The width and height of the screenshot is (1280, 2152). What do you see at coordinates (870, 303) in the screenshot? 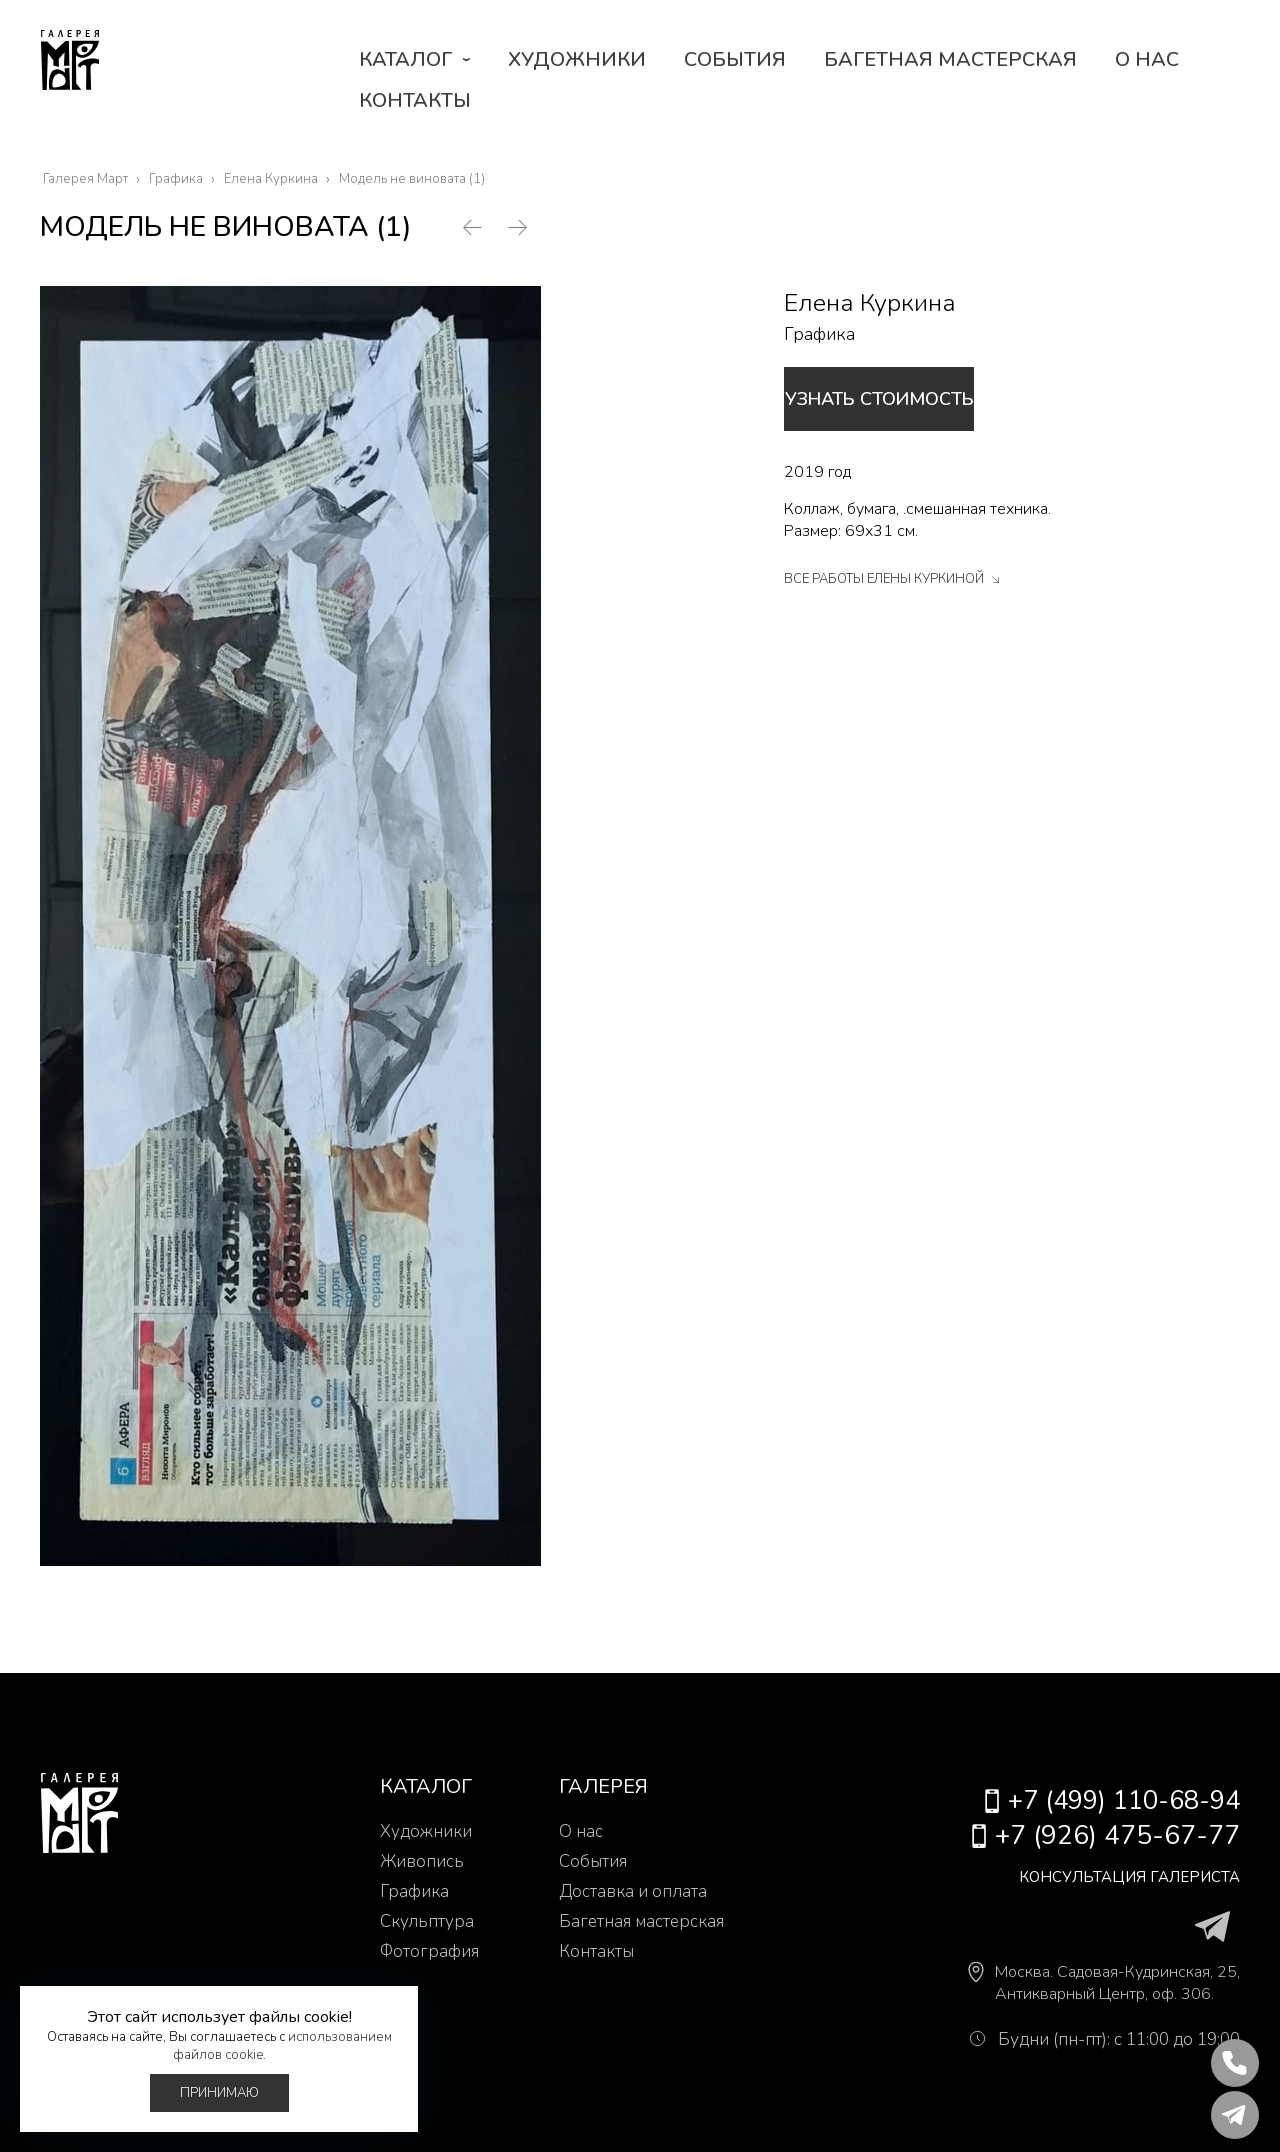
I see `Елена Куркина` at bounding box center [870, 303].